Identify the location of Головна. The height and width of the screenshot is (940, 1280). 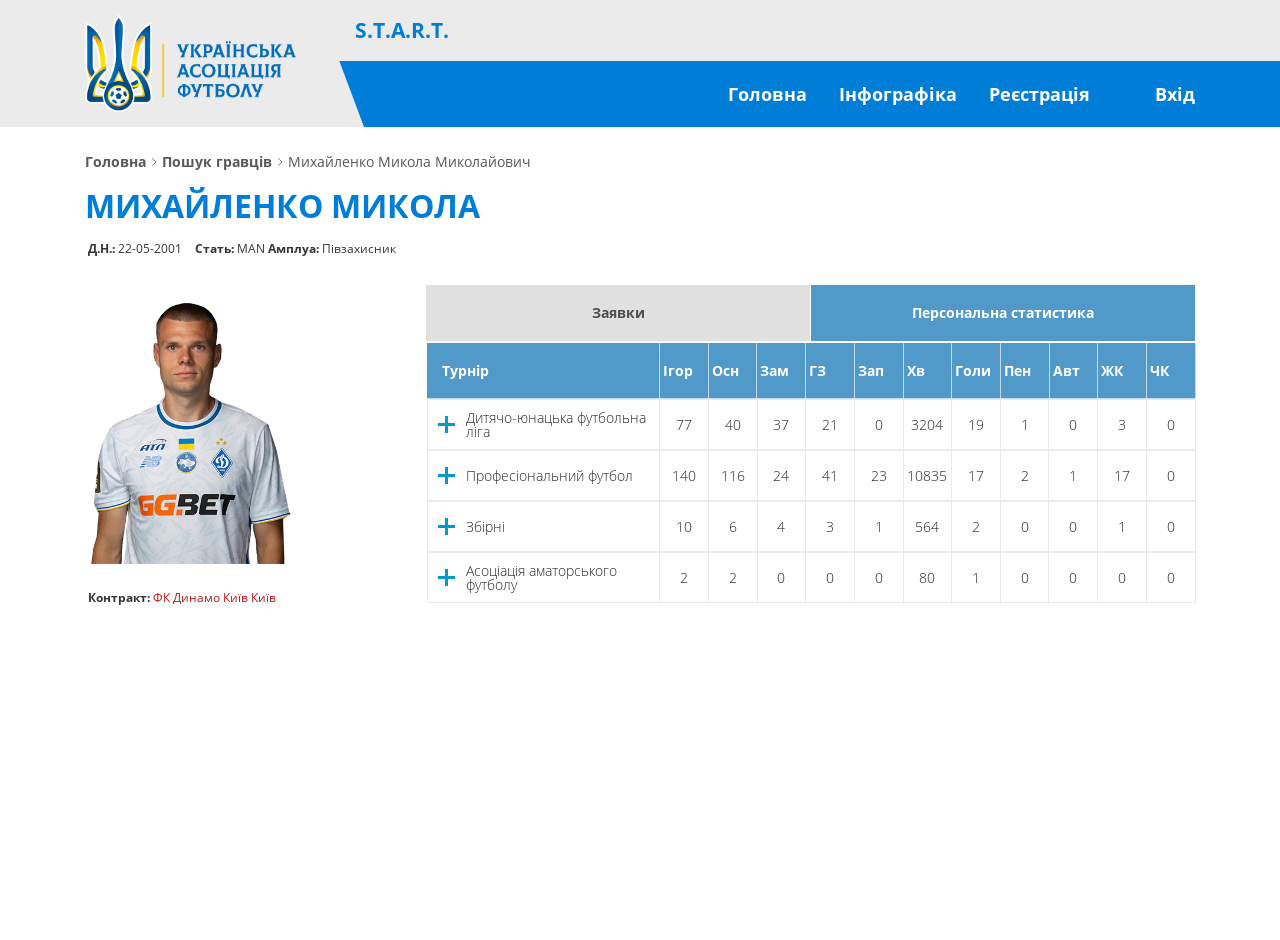
(767, 94).